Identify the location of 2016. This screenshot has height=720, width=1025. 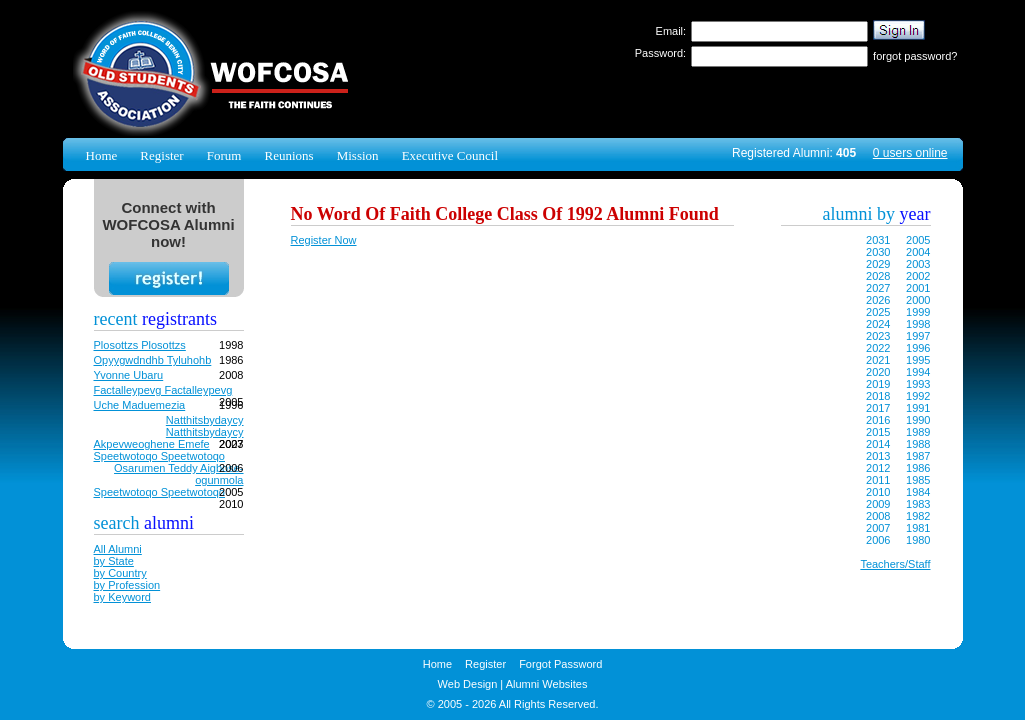
(878, 420).